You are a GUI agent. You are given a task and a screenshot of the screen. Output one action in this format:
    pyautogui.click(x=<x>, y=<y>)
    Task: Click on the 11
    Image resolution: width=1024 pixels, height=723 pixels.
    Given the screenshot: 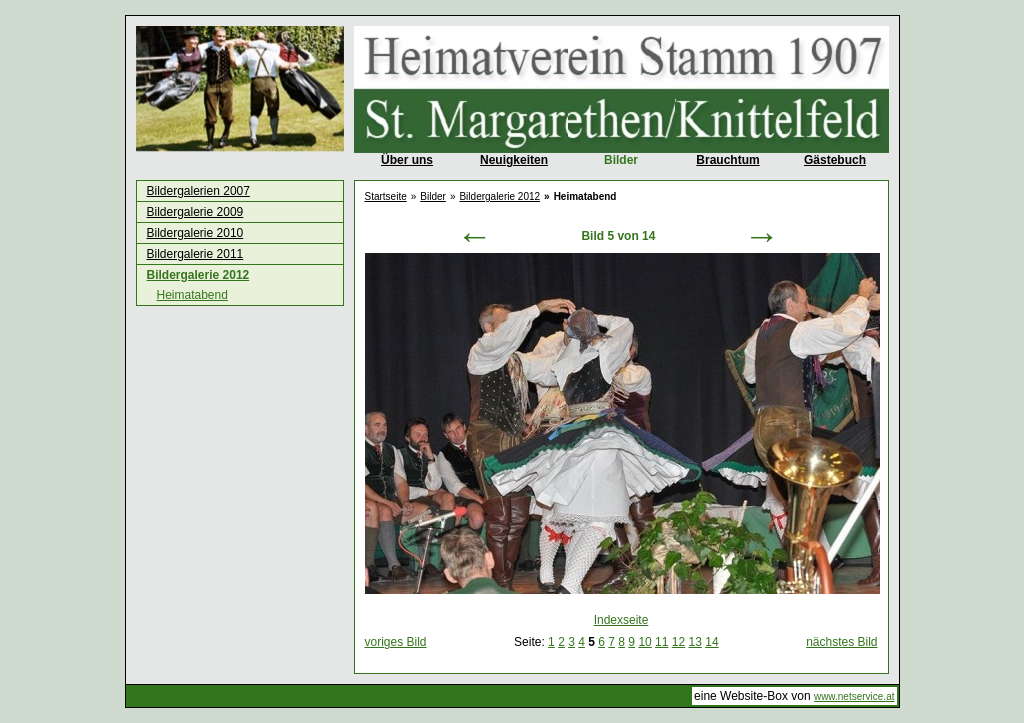 What is the action you would take?
    pyautogui.click(x=661, y=642)
    